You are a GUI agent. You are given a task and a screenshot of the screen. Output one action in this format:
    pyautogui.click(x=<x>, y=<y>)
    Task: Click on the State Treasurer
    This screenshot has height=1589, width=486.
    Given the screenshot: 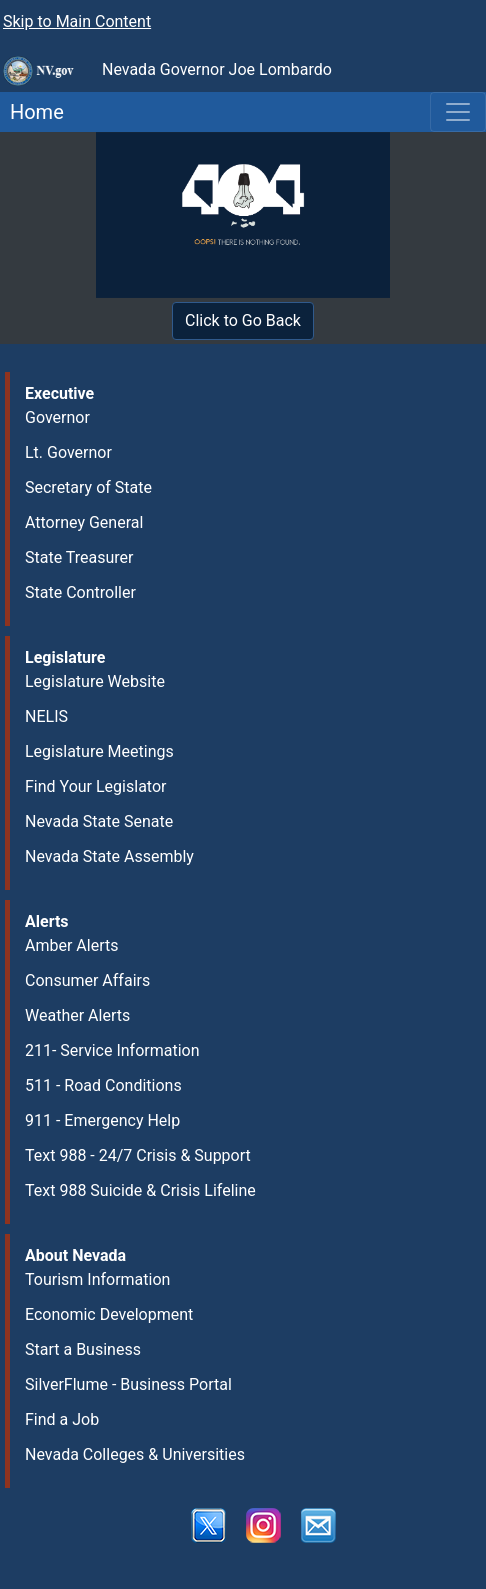 What is the action you would take?
    pyautogui.click(x=79, y=557)
    